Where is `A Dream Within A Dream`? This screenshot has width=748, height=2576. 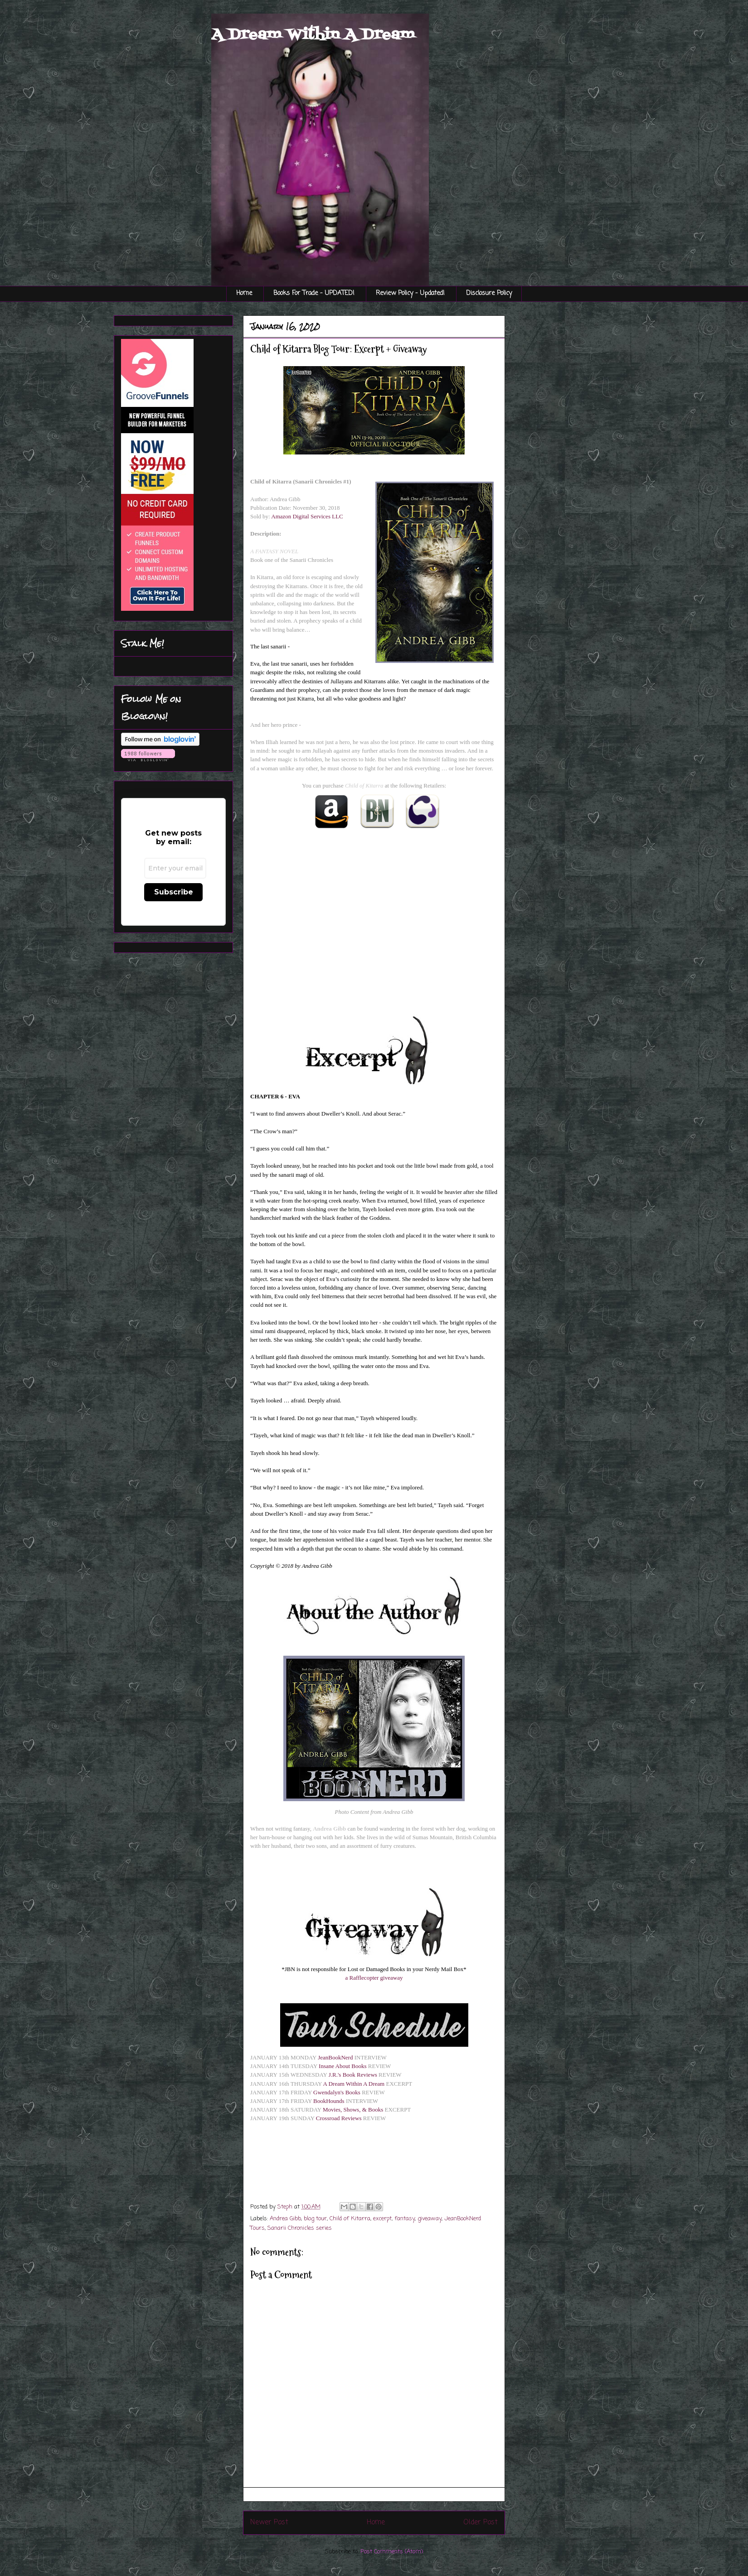
A Dream Within A Dream is located at coordinates (313, 35).